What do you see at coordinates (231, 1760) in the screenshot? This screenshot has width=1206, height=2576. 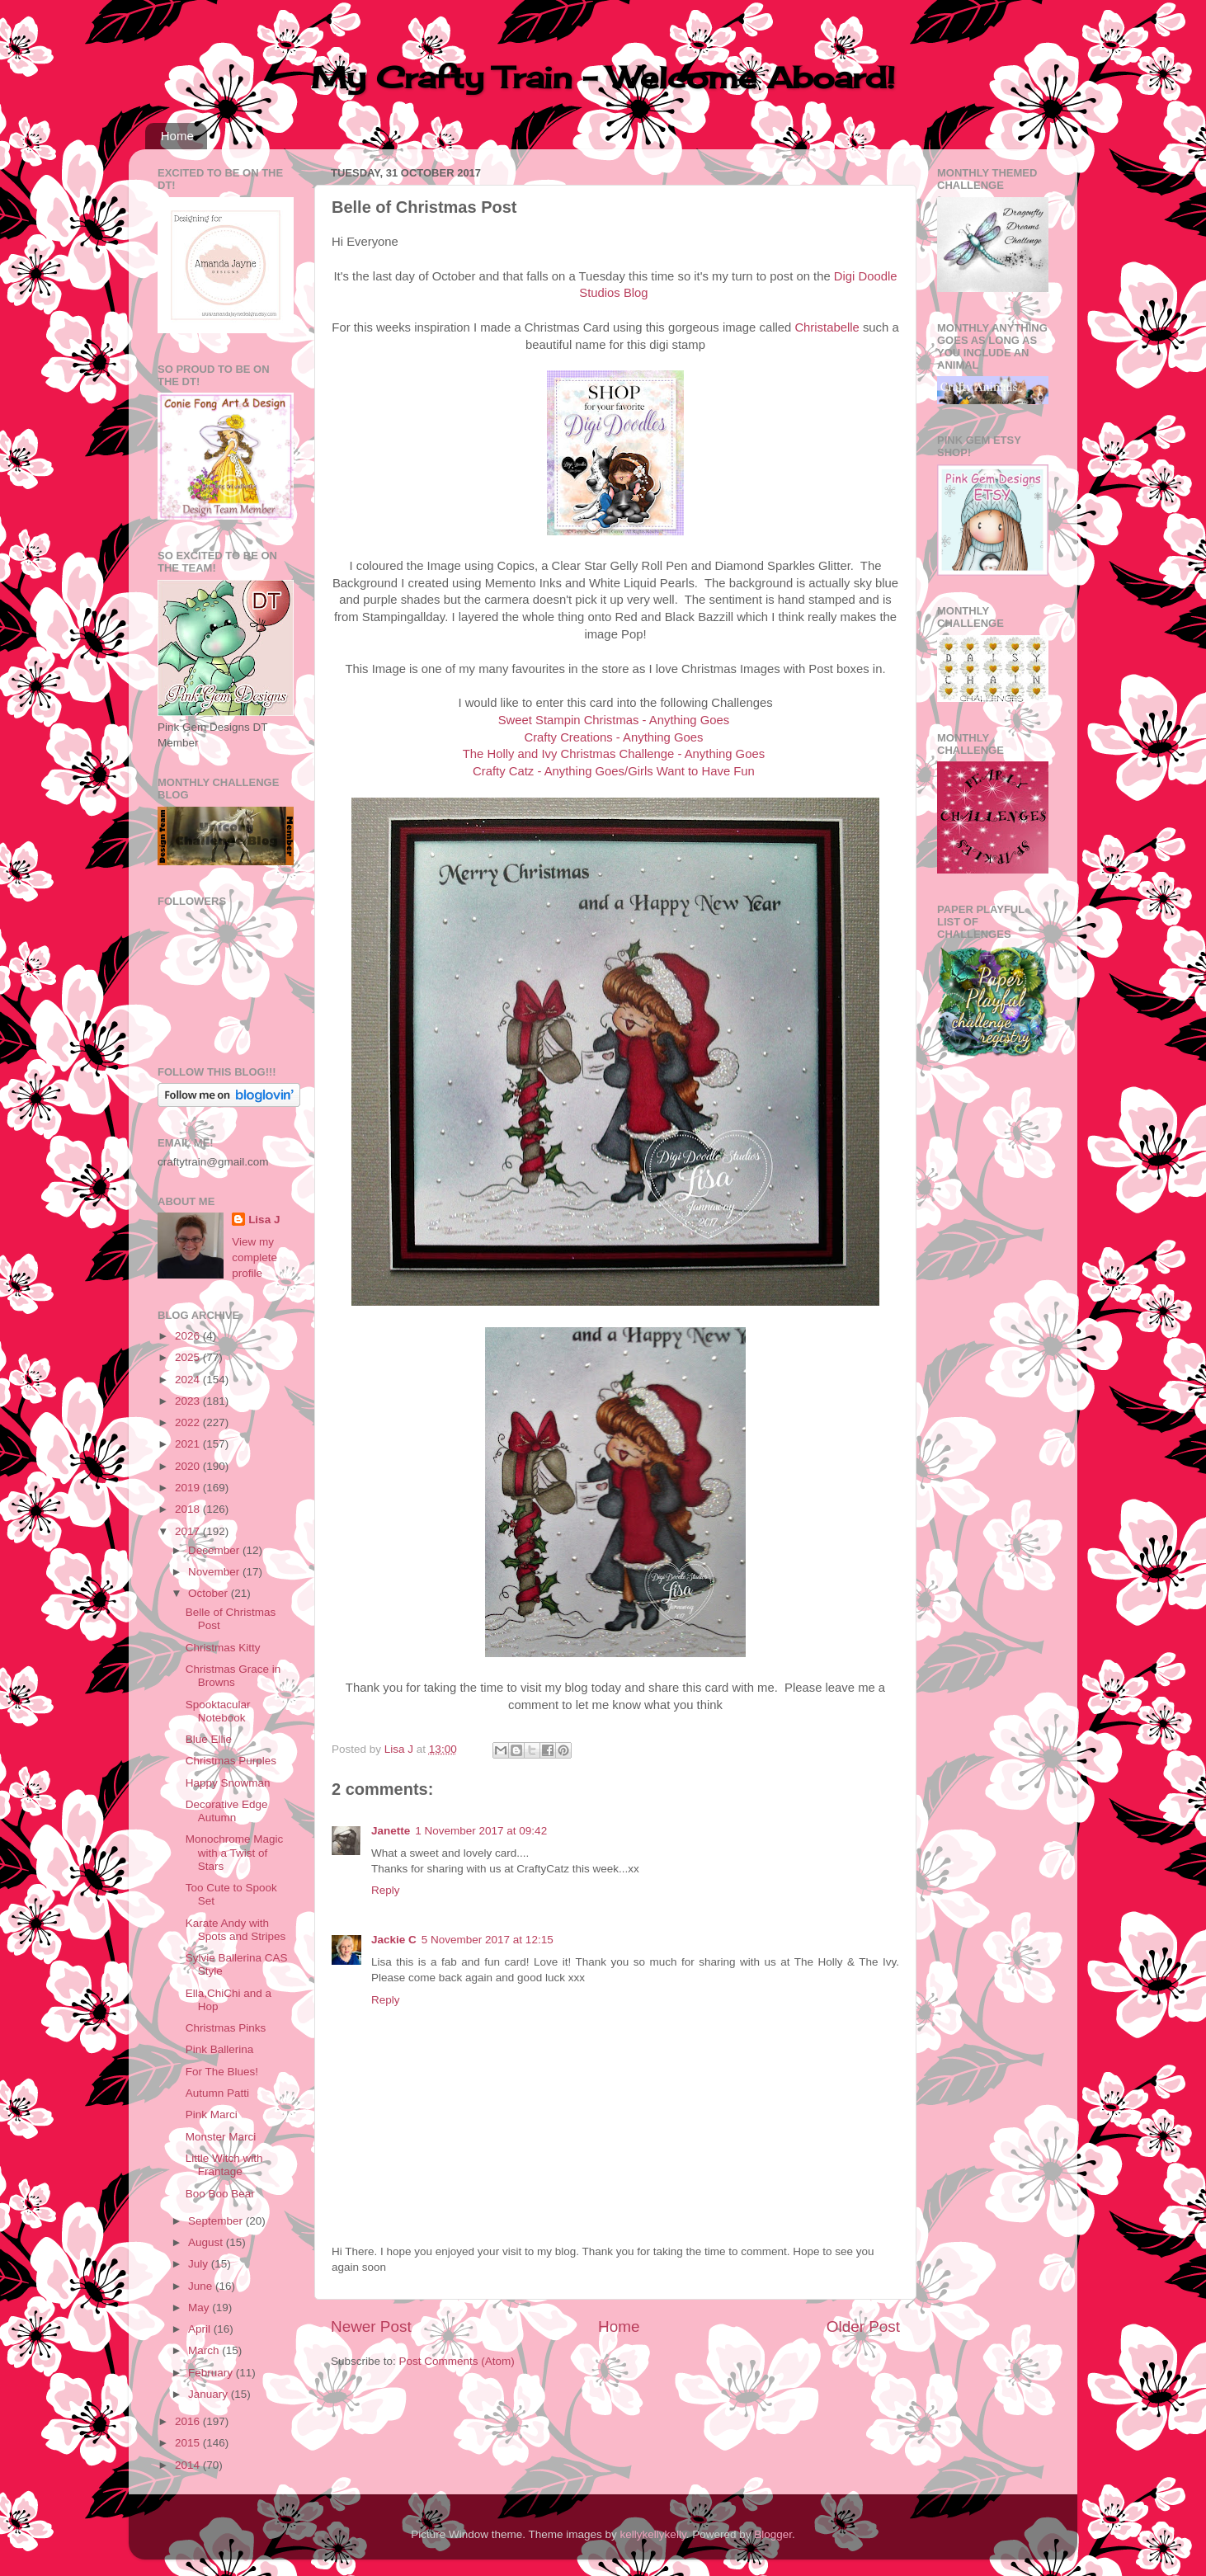 I see `Christmas Purples` at bounding box center [231, 1760].